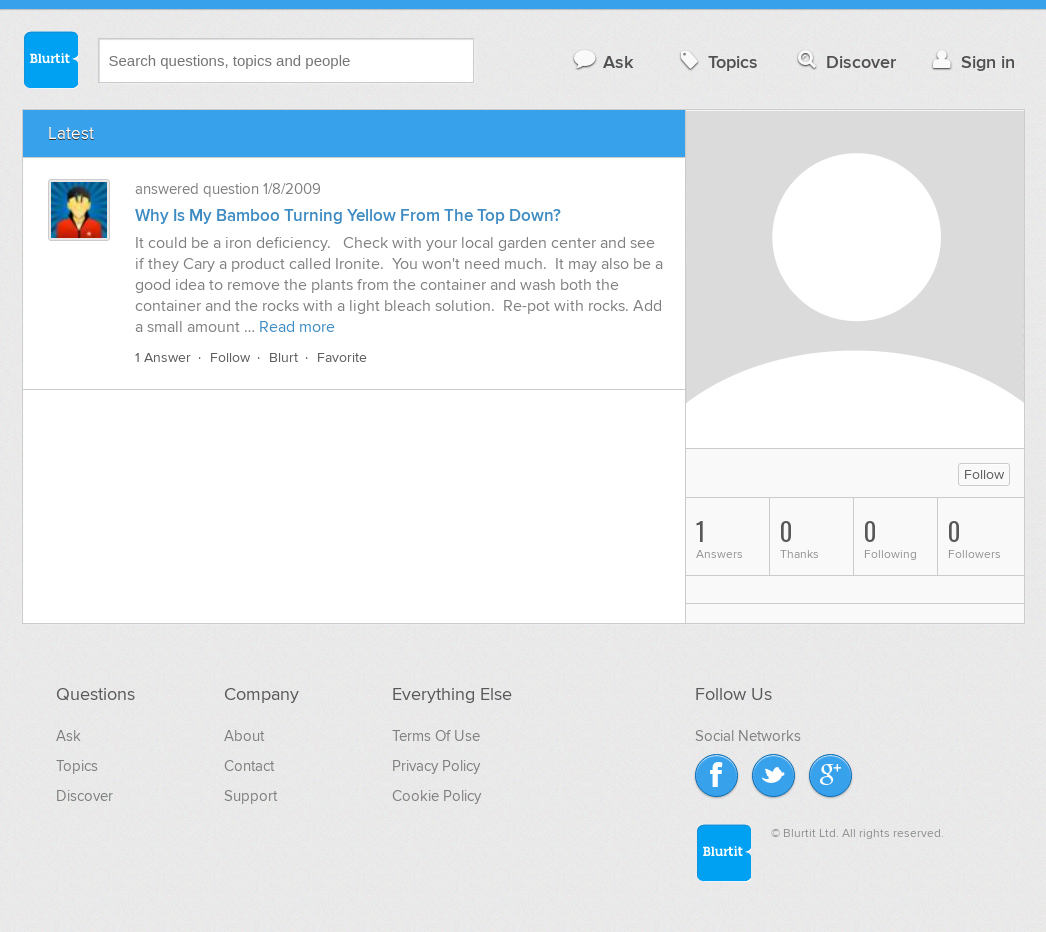 The height and width of the screenshot is (932, 1046). What do you see at coordinates (50, 59) in the screenshot?
I see `Blurtit` at bounding box center [50, 59].